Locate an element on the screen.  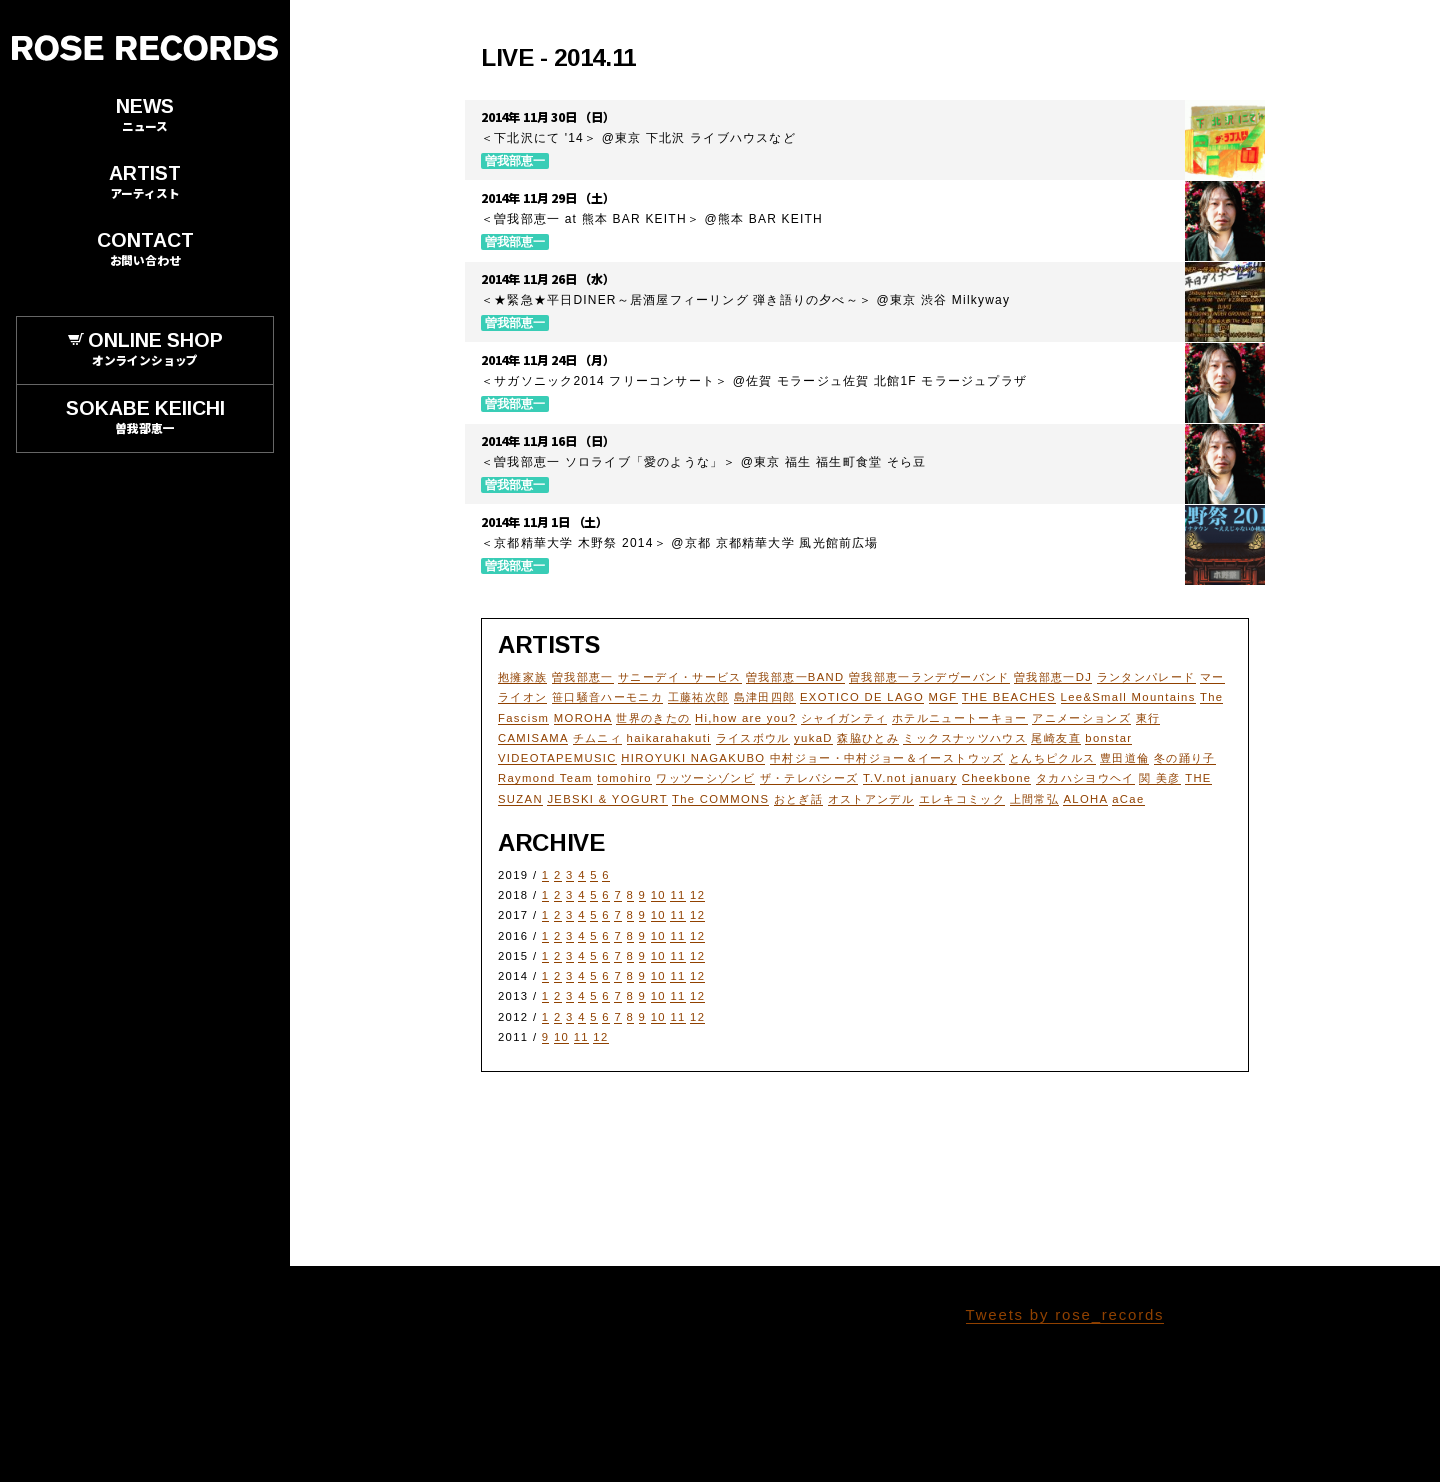
島津田四郎 is located at coordinates (765, 697).